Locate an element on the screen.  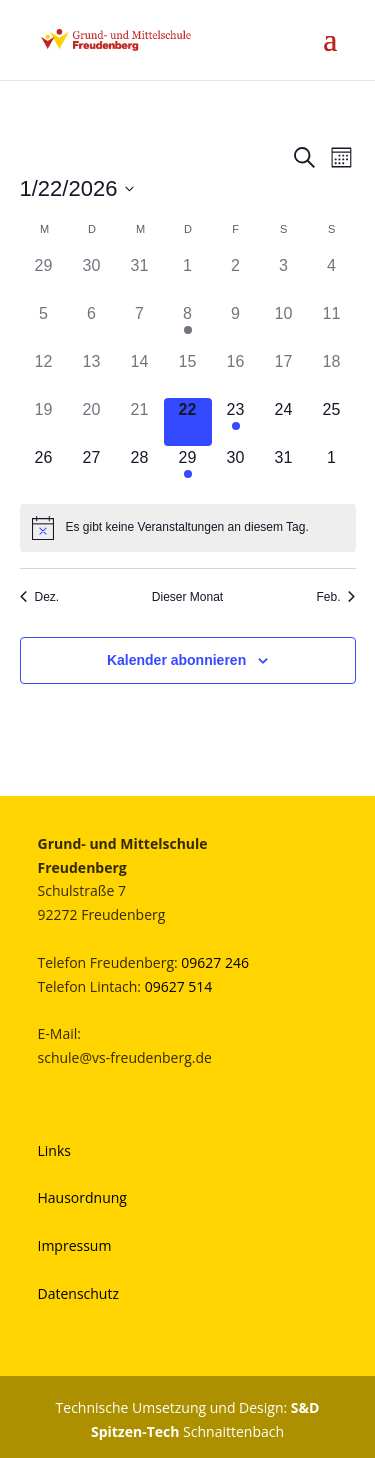
[Januar 12, 0 Veranstaltungen] is located at coordinates (44, 374).